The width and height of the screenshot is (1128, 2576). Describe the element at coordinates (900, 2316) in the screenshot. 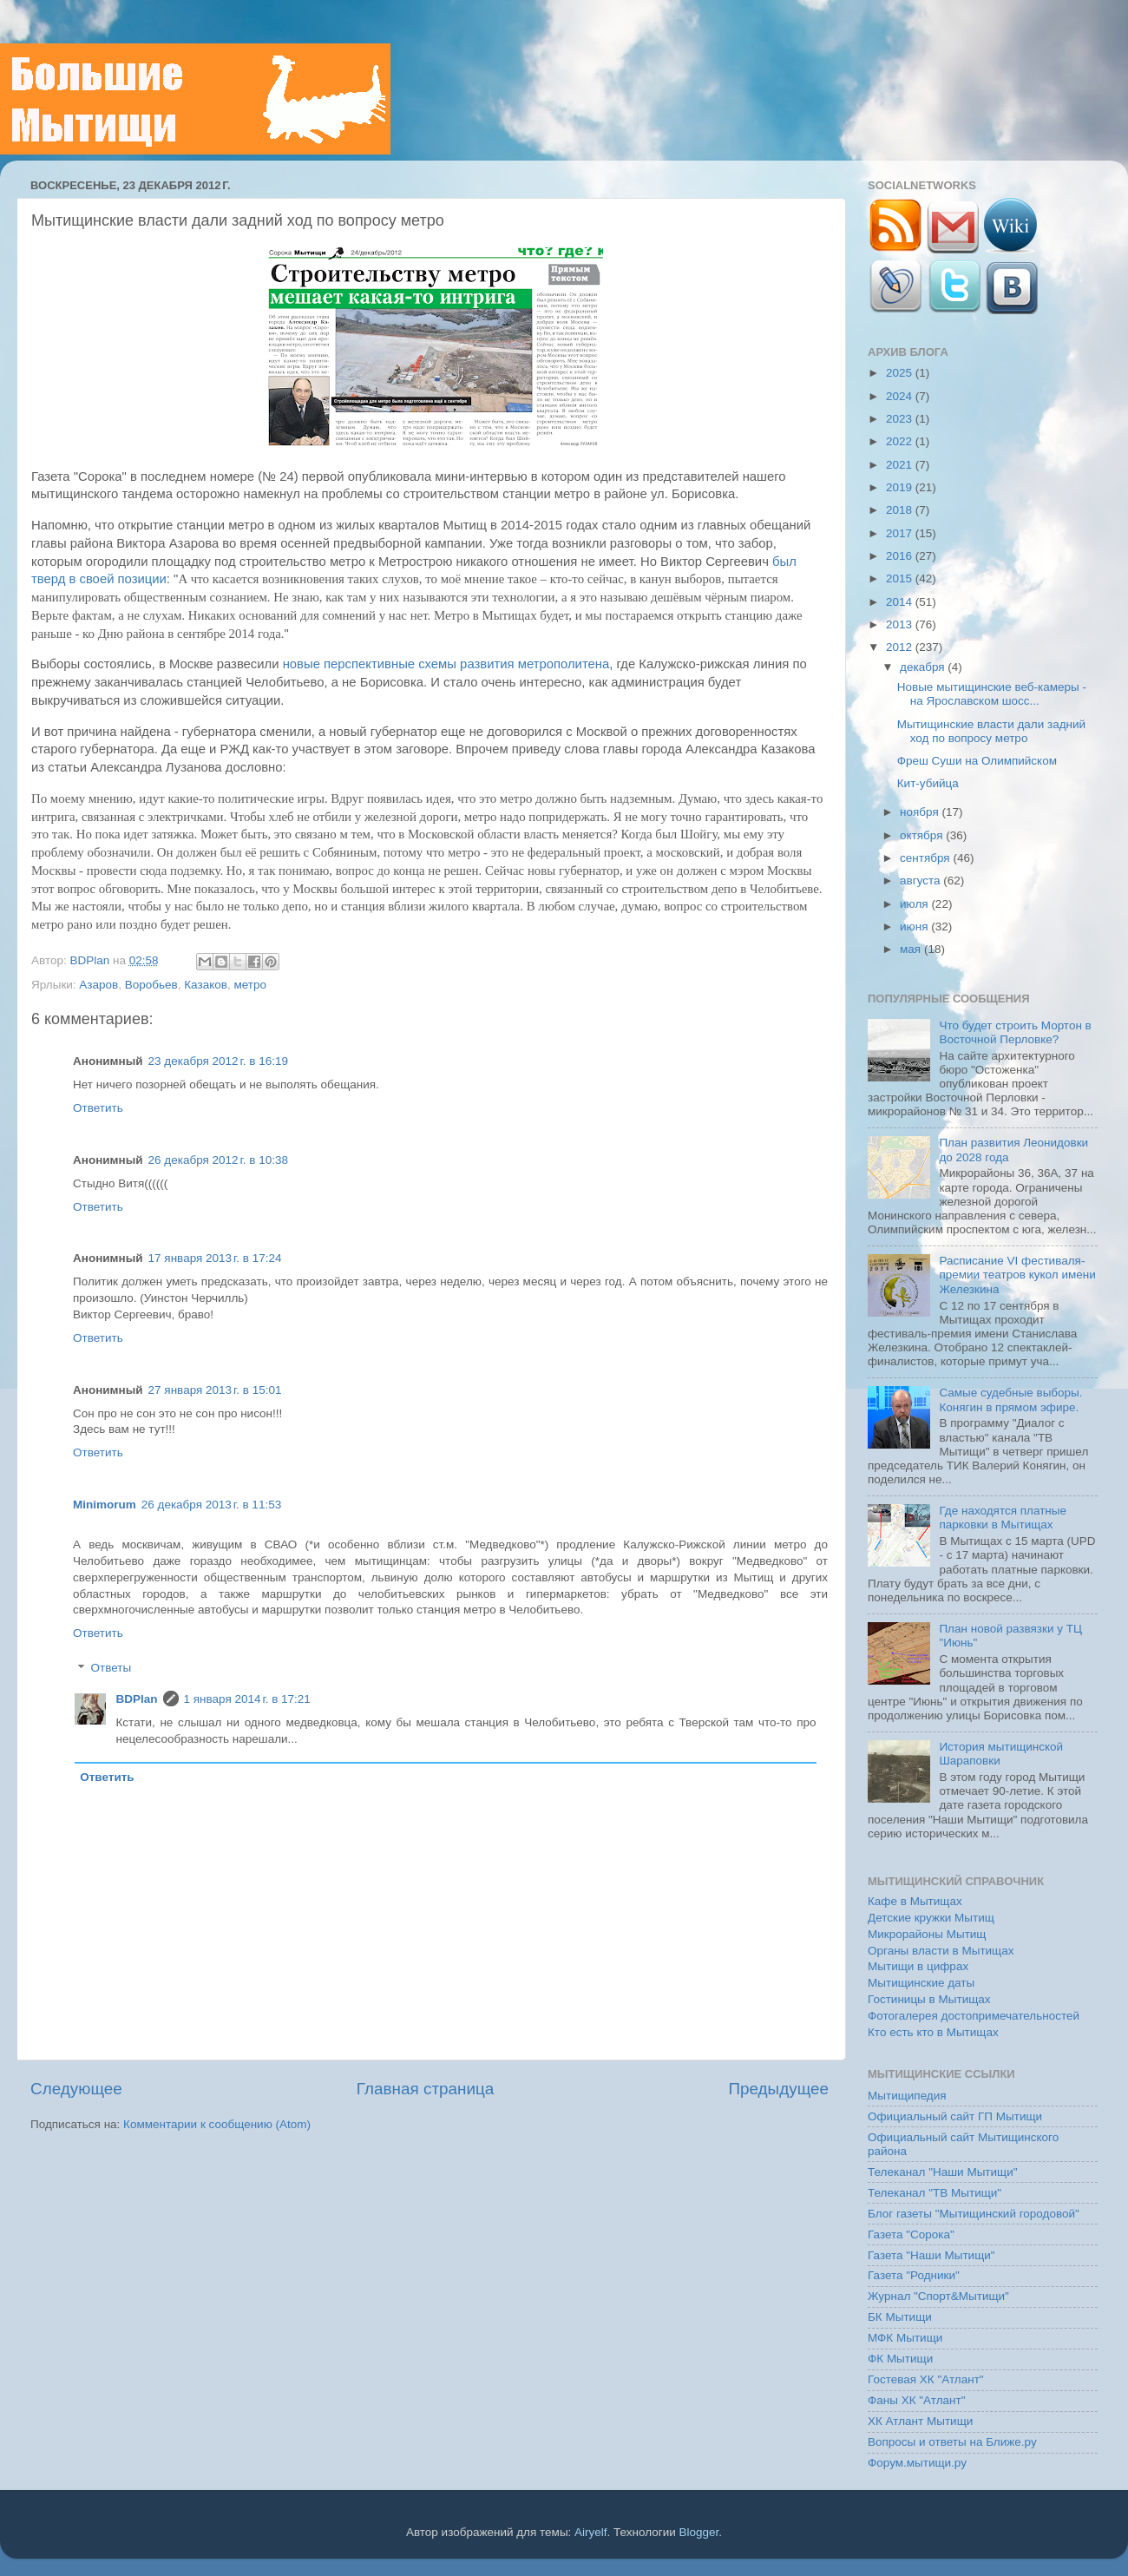

I see `БК Мытищи` at that location.